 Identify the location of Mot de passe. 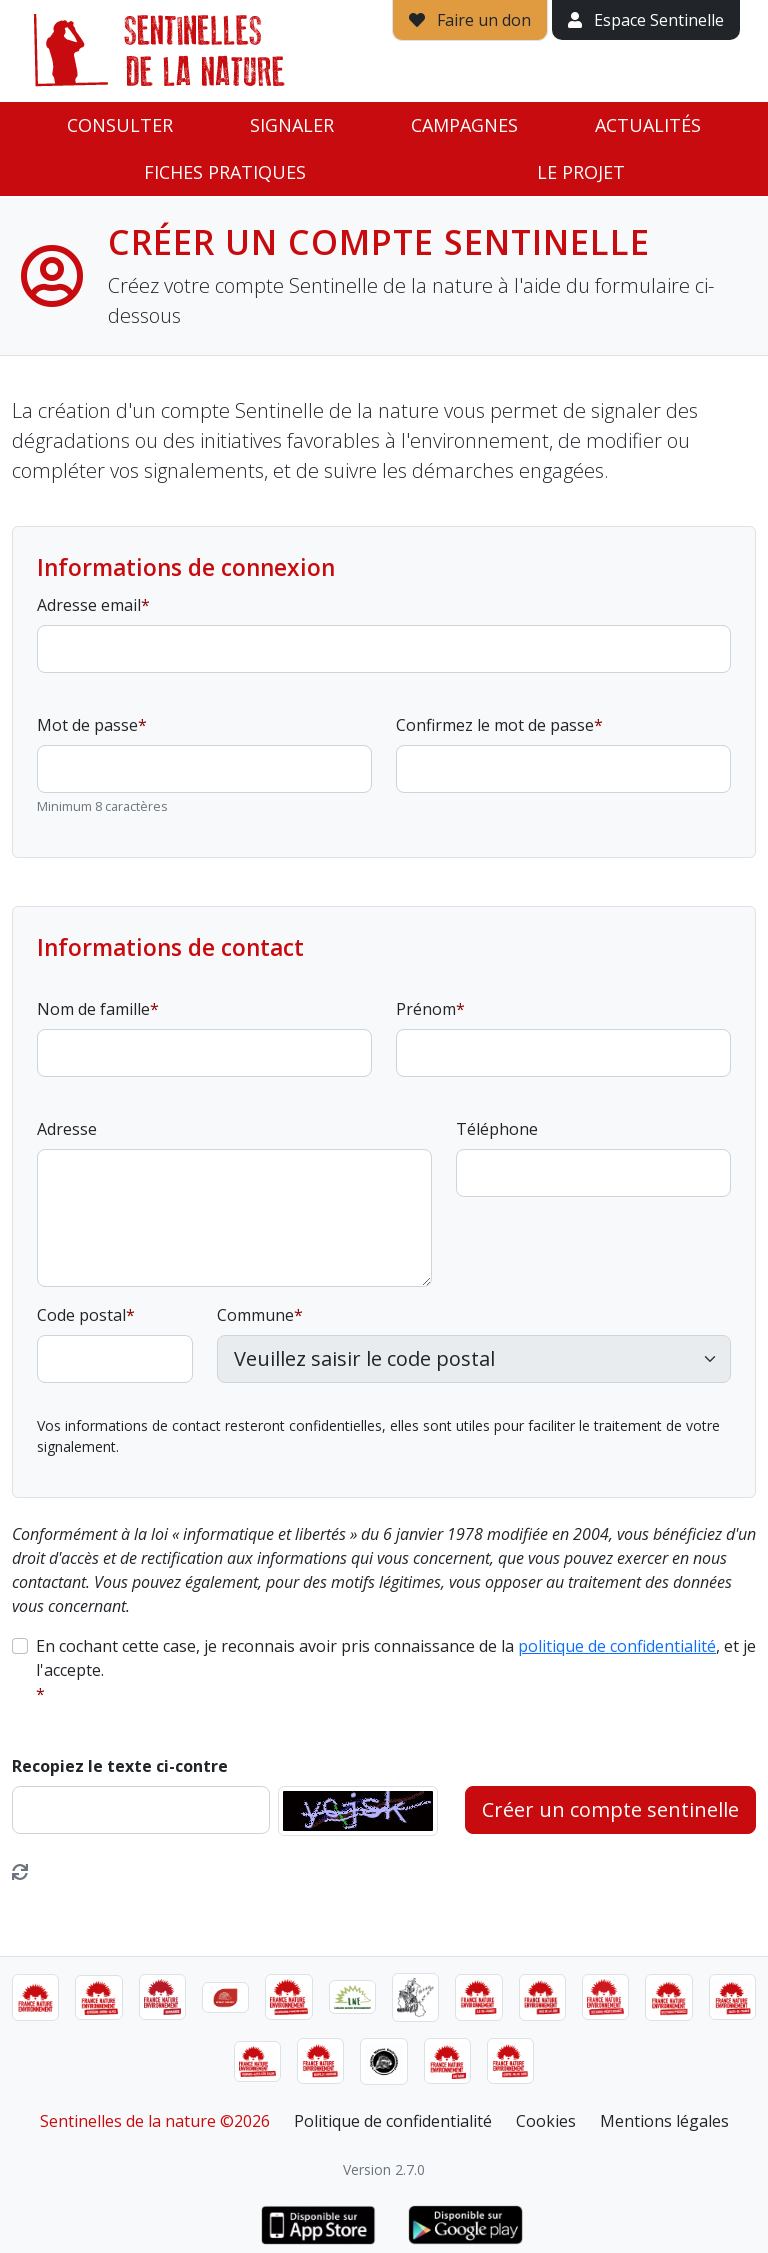
(87, 725).